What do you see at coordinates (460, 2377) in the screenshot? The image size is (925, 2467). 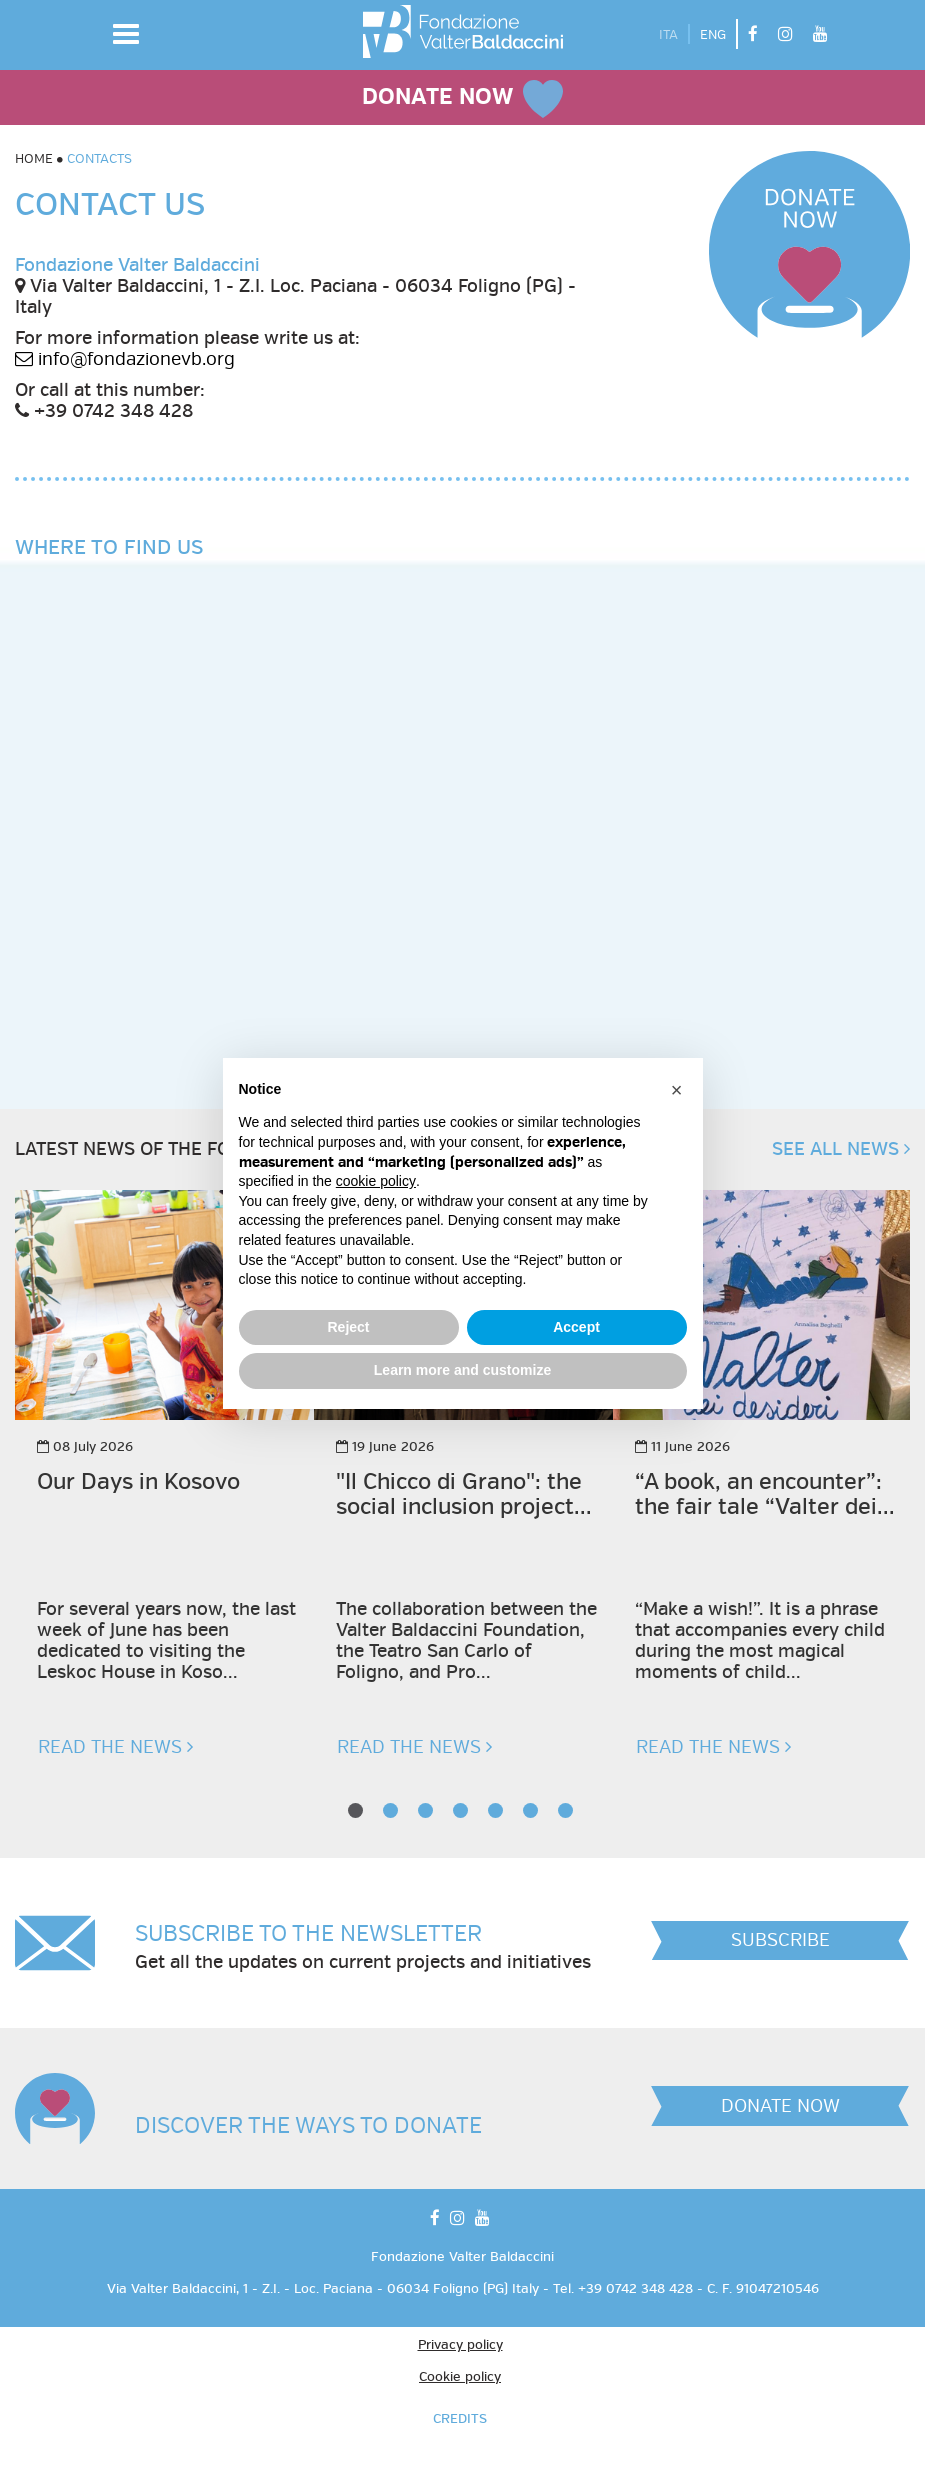 I see `Cookie policy` at bounding box center [460, 2377].